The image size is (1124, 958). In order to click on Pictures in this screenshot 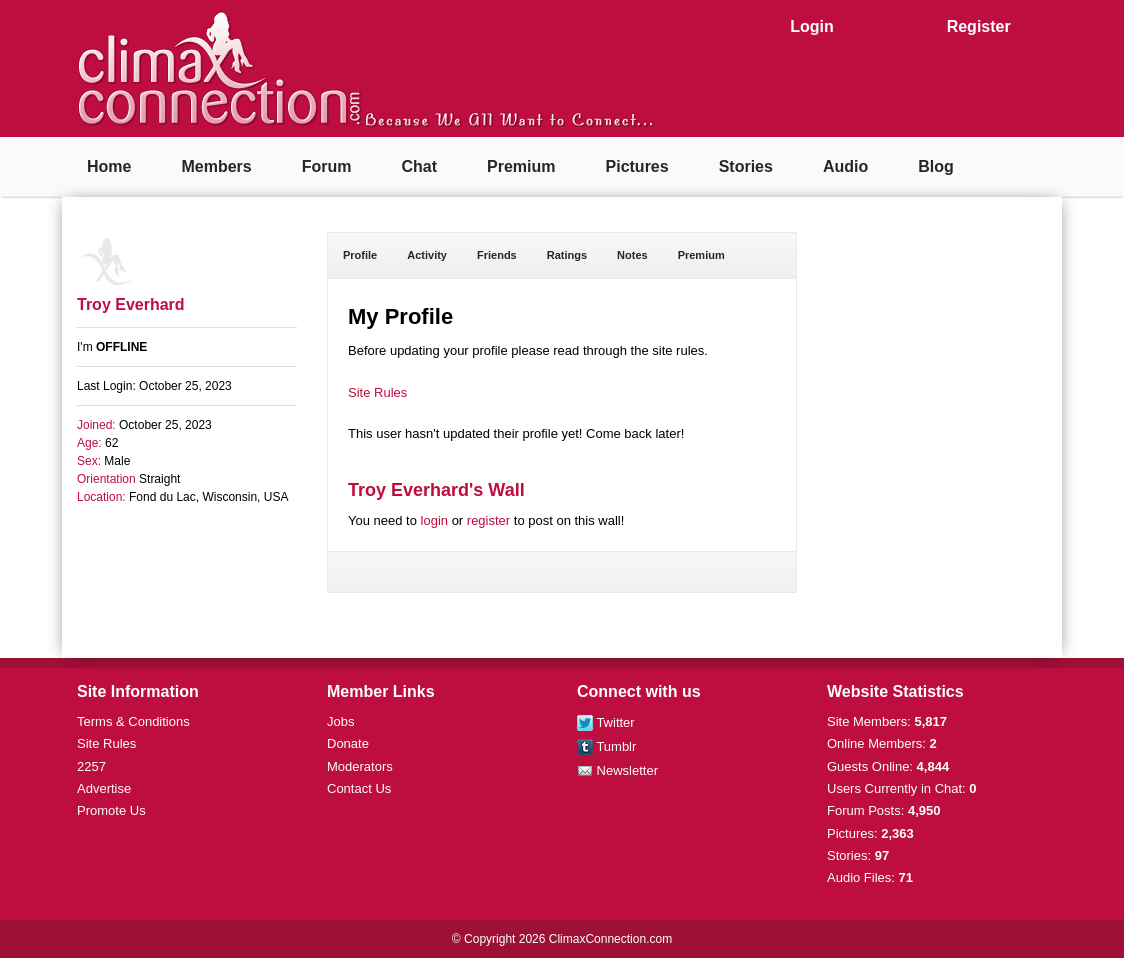, I will do `click(637, 166)`.